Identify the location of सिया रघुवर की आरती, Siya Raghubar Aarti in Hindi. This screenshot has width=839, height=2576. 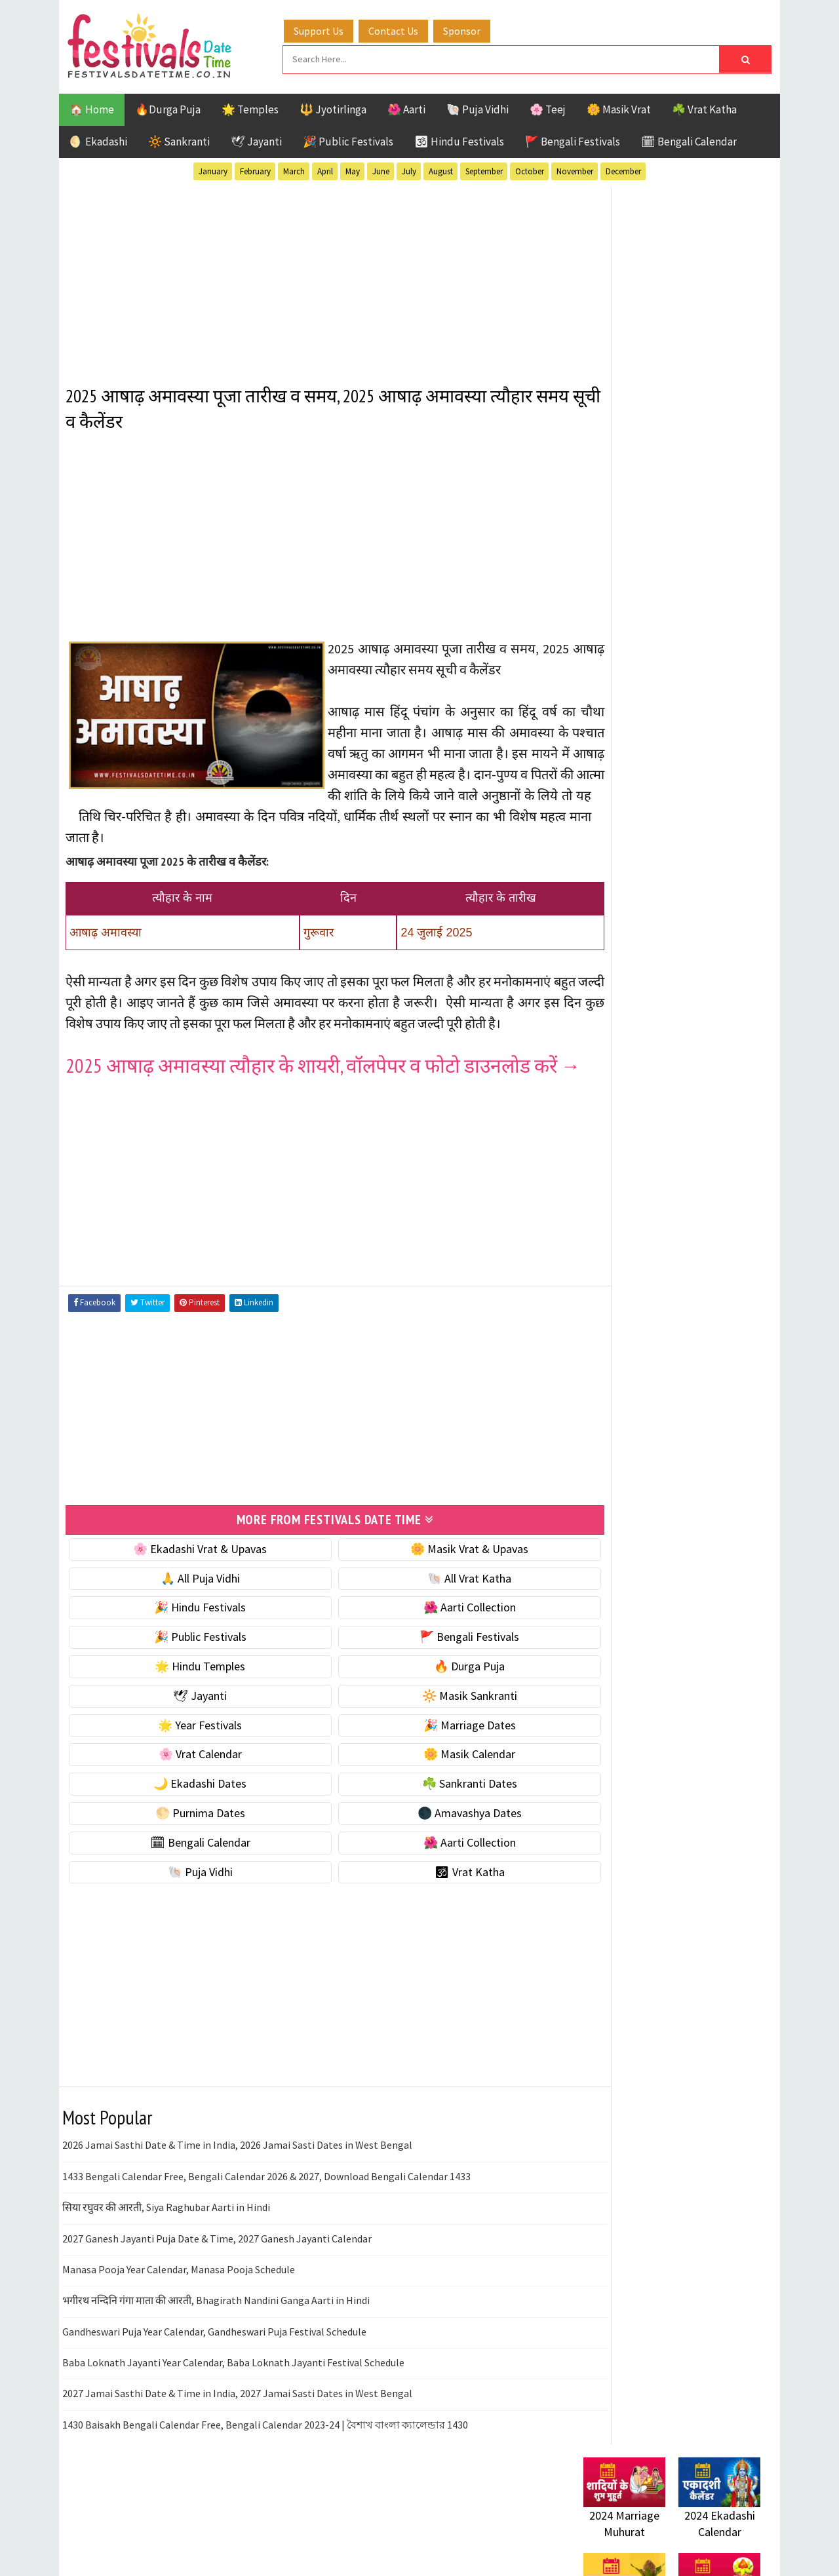
(166, 2265).